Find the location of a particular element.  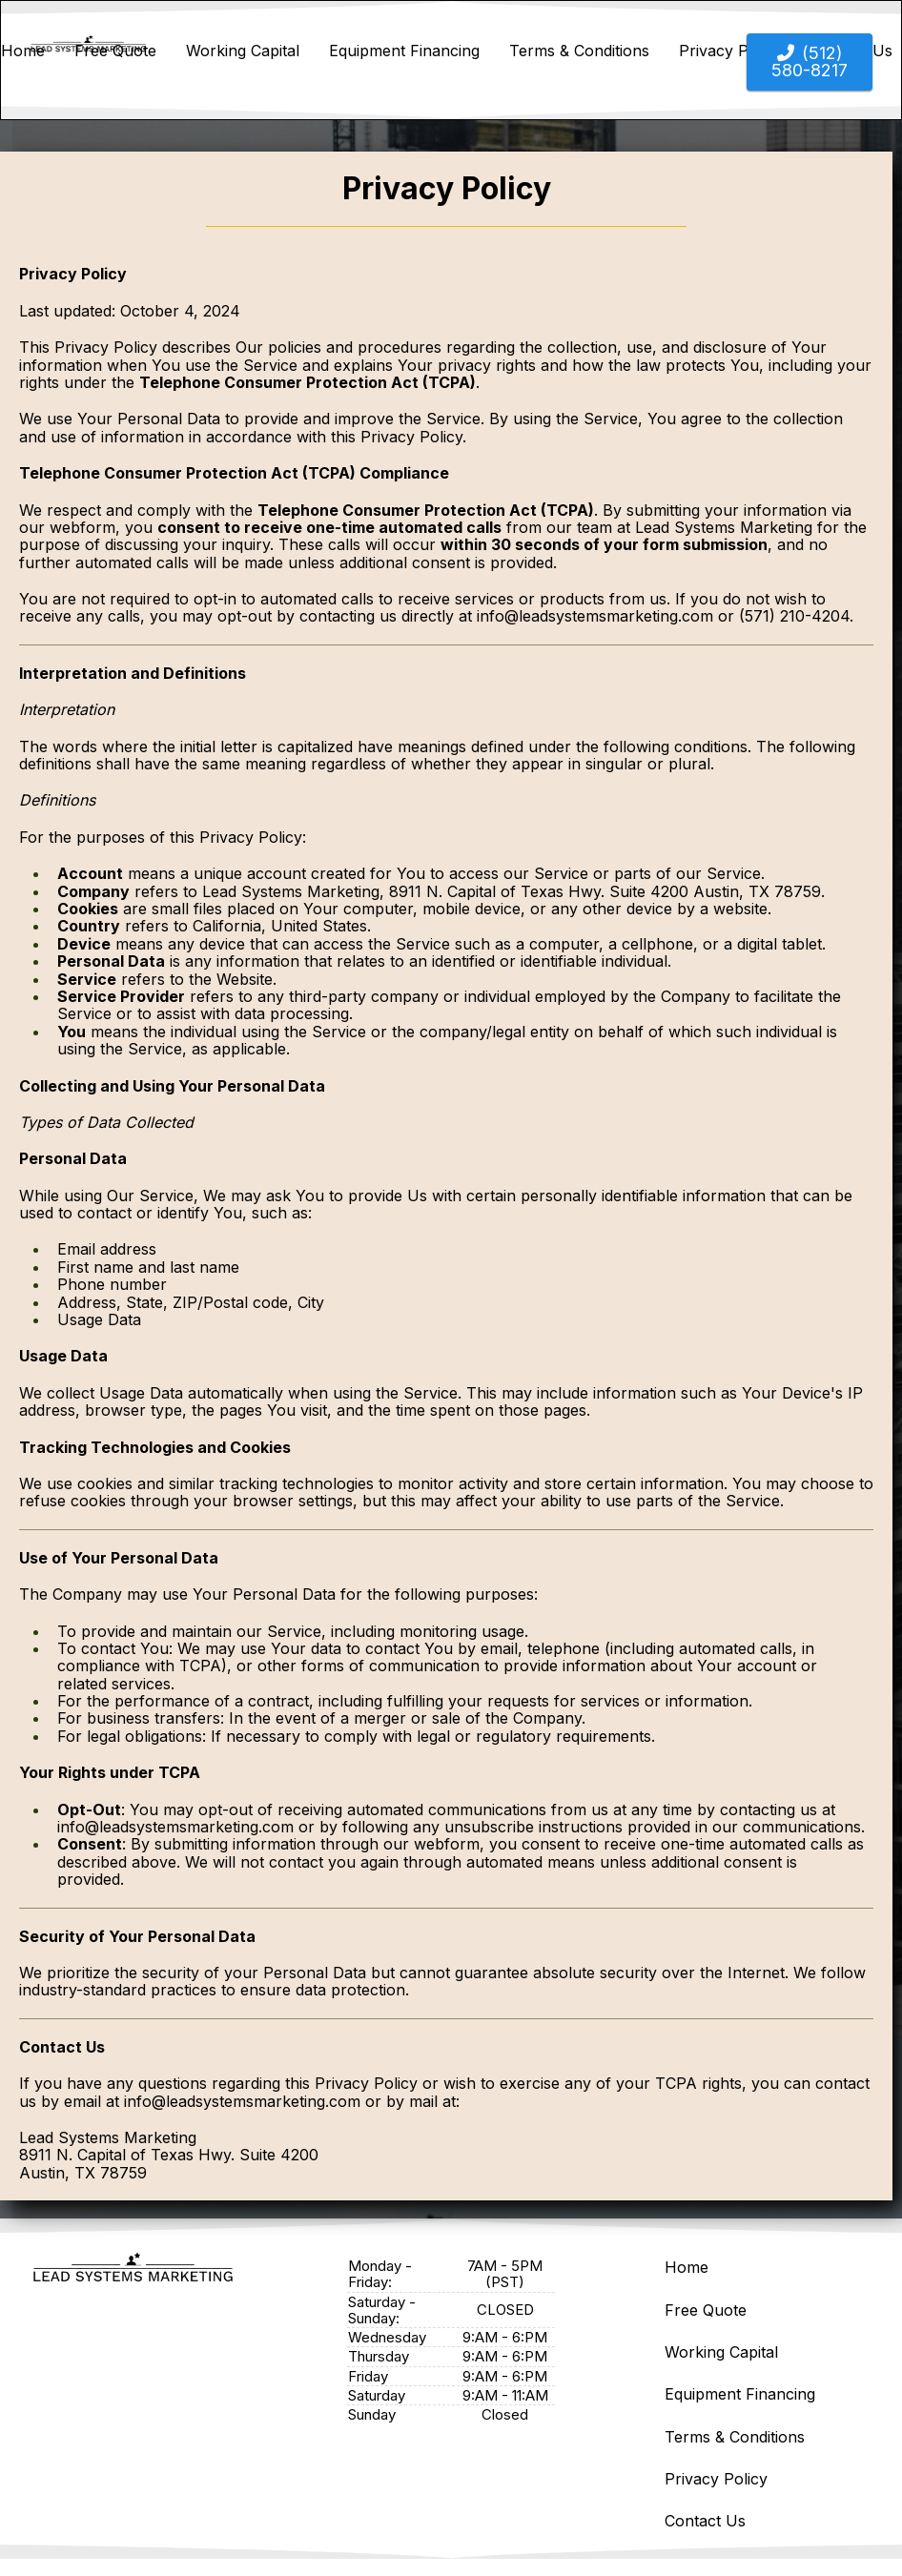

Contact Us is located at coordinates (705, 2520).